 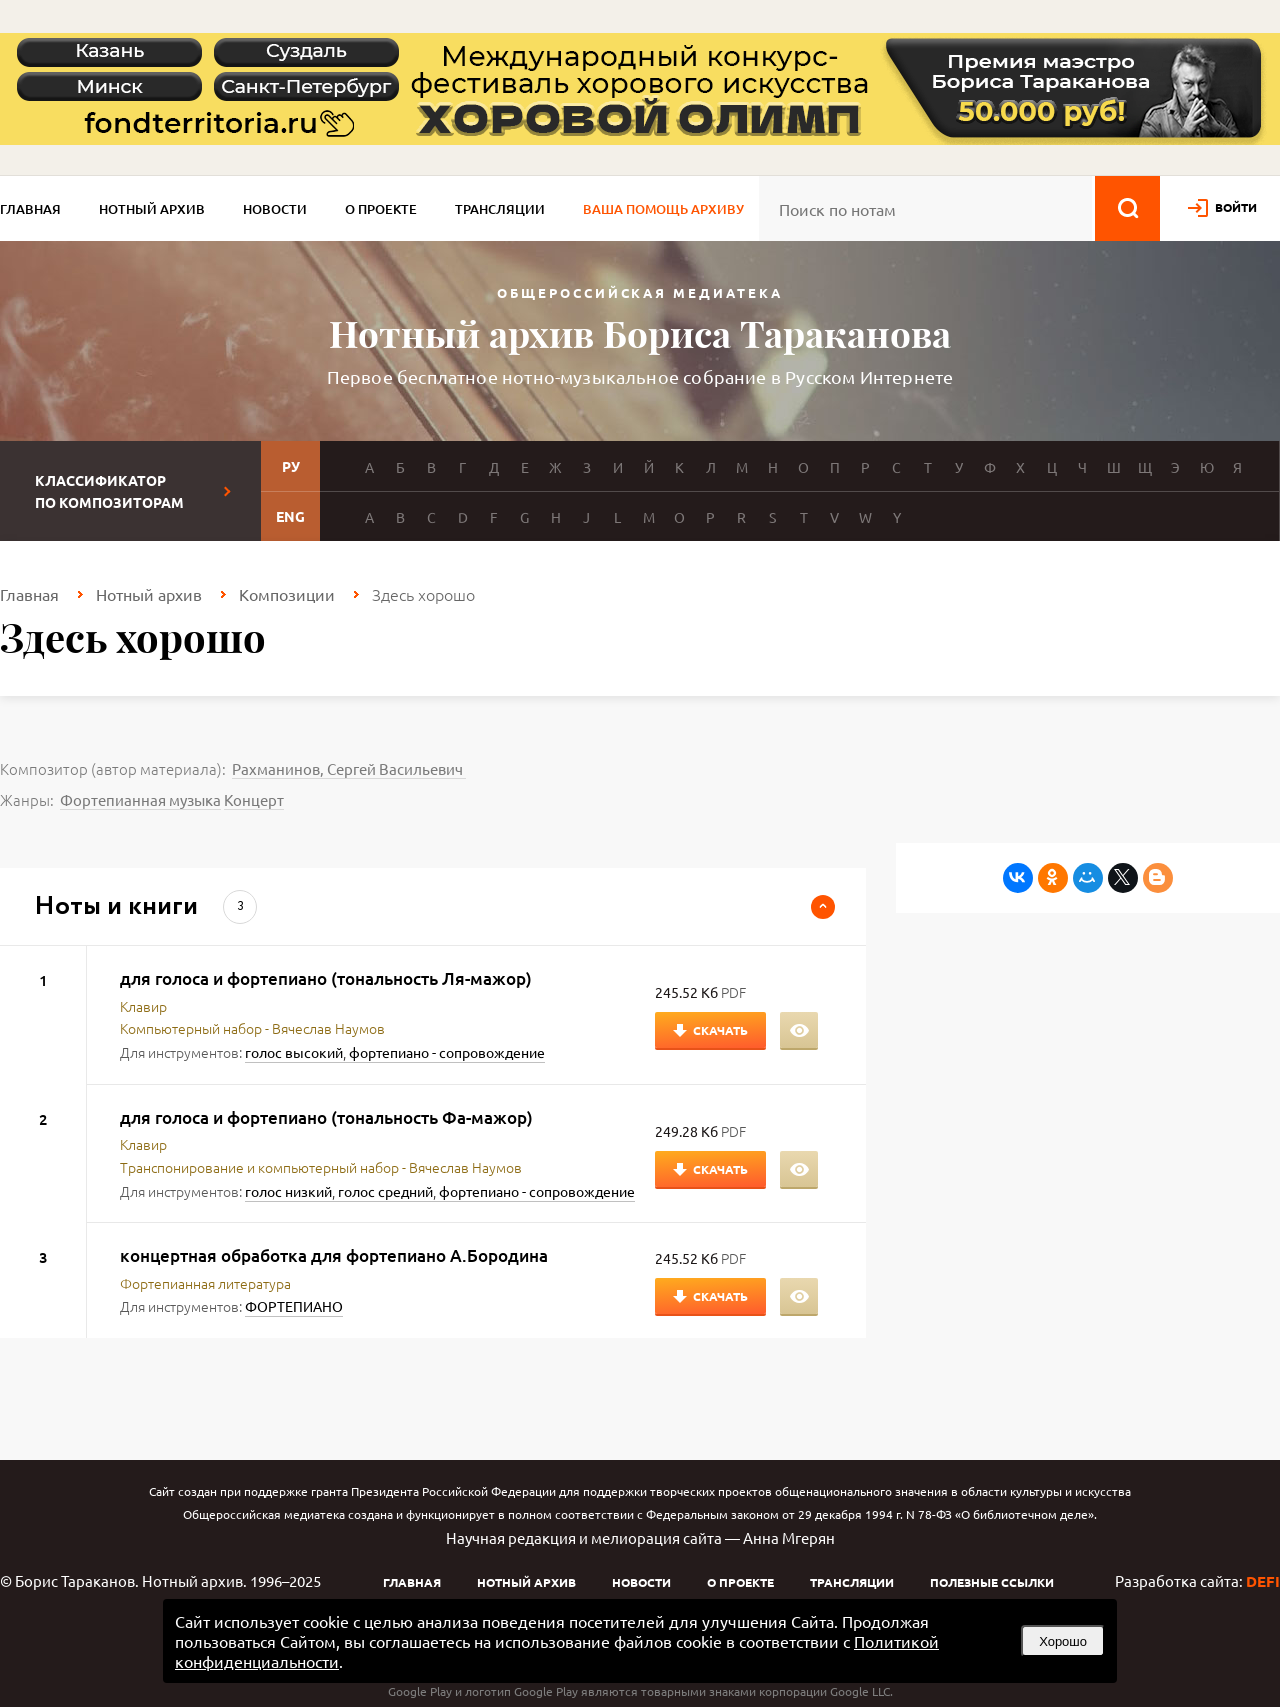 I want to click on Новости, so click(x=275, y=209).